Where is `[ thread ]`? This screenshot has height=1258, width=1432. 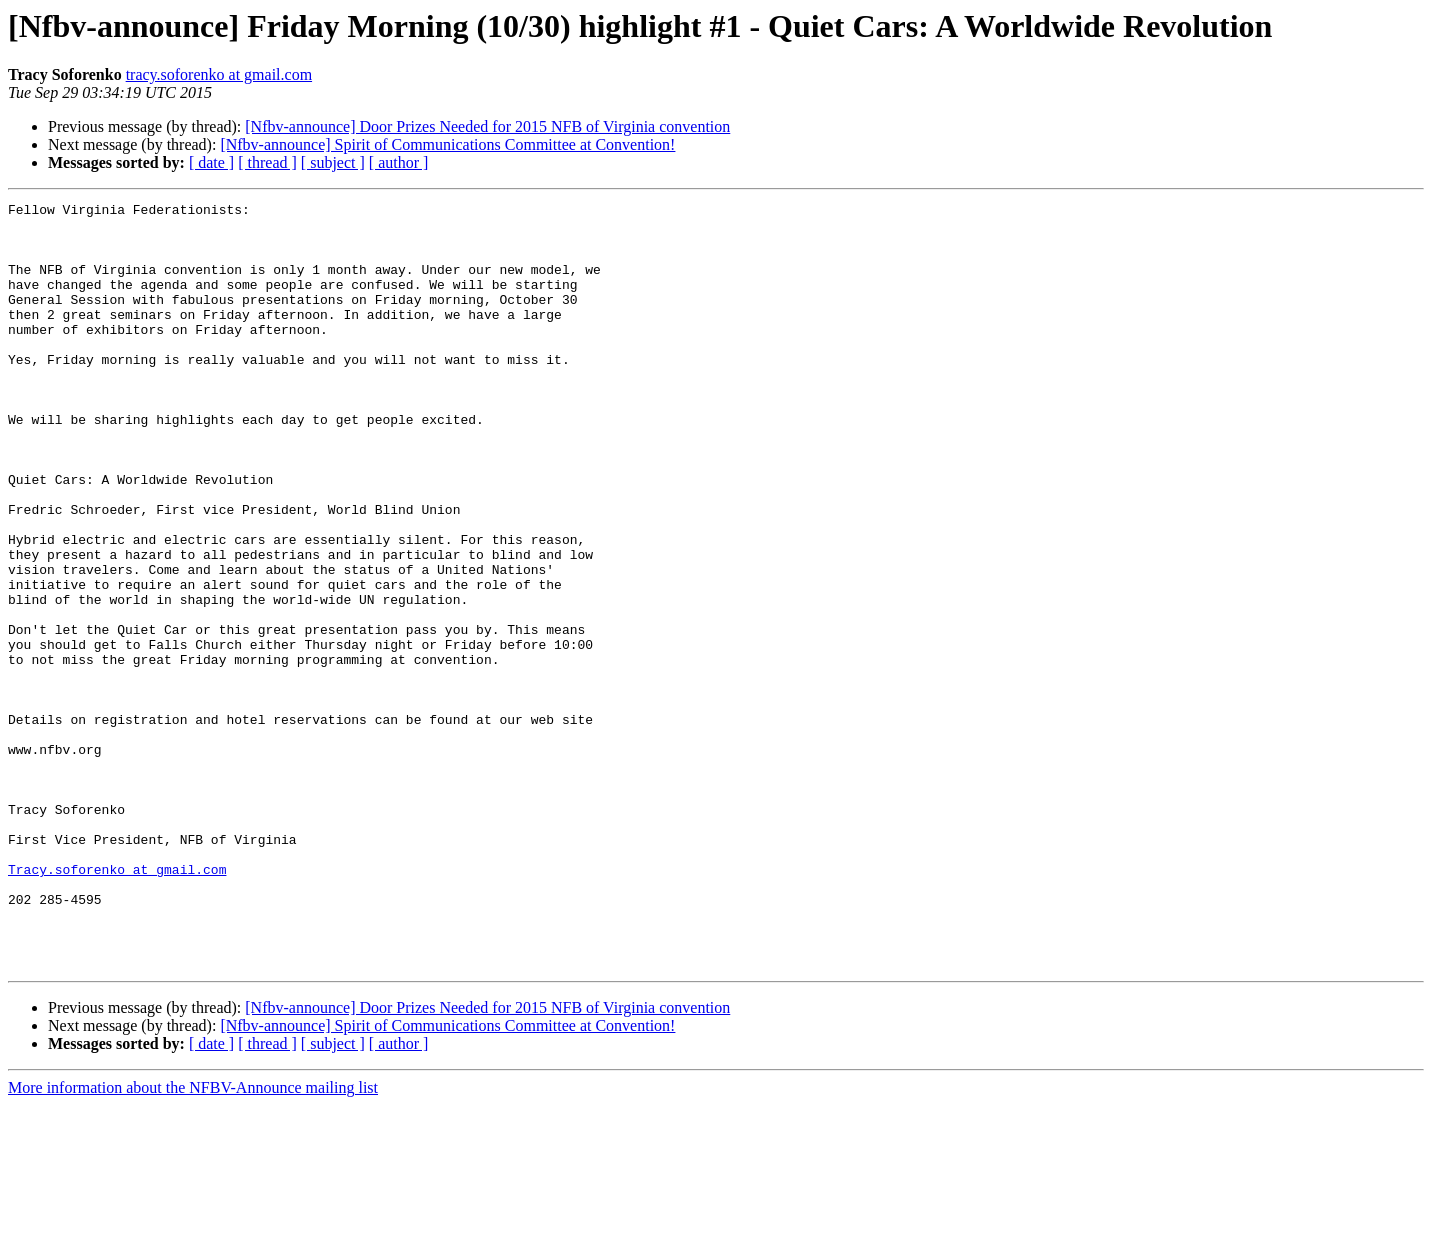 [ thread ] is located at coordinates (267, 162).